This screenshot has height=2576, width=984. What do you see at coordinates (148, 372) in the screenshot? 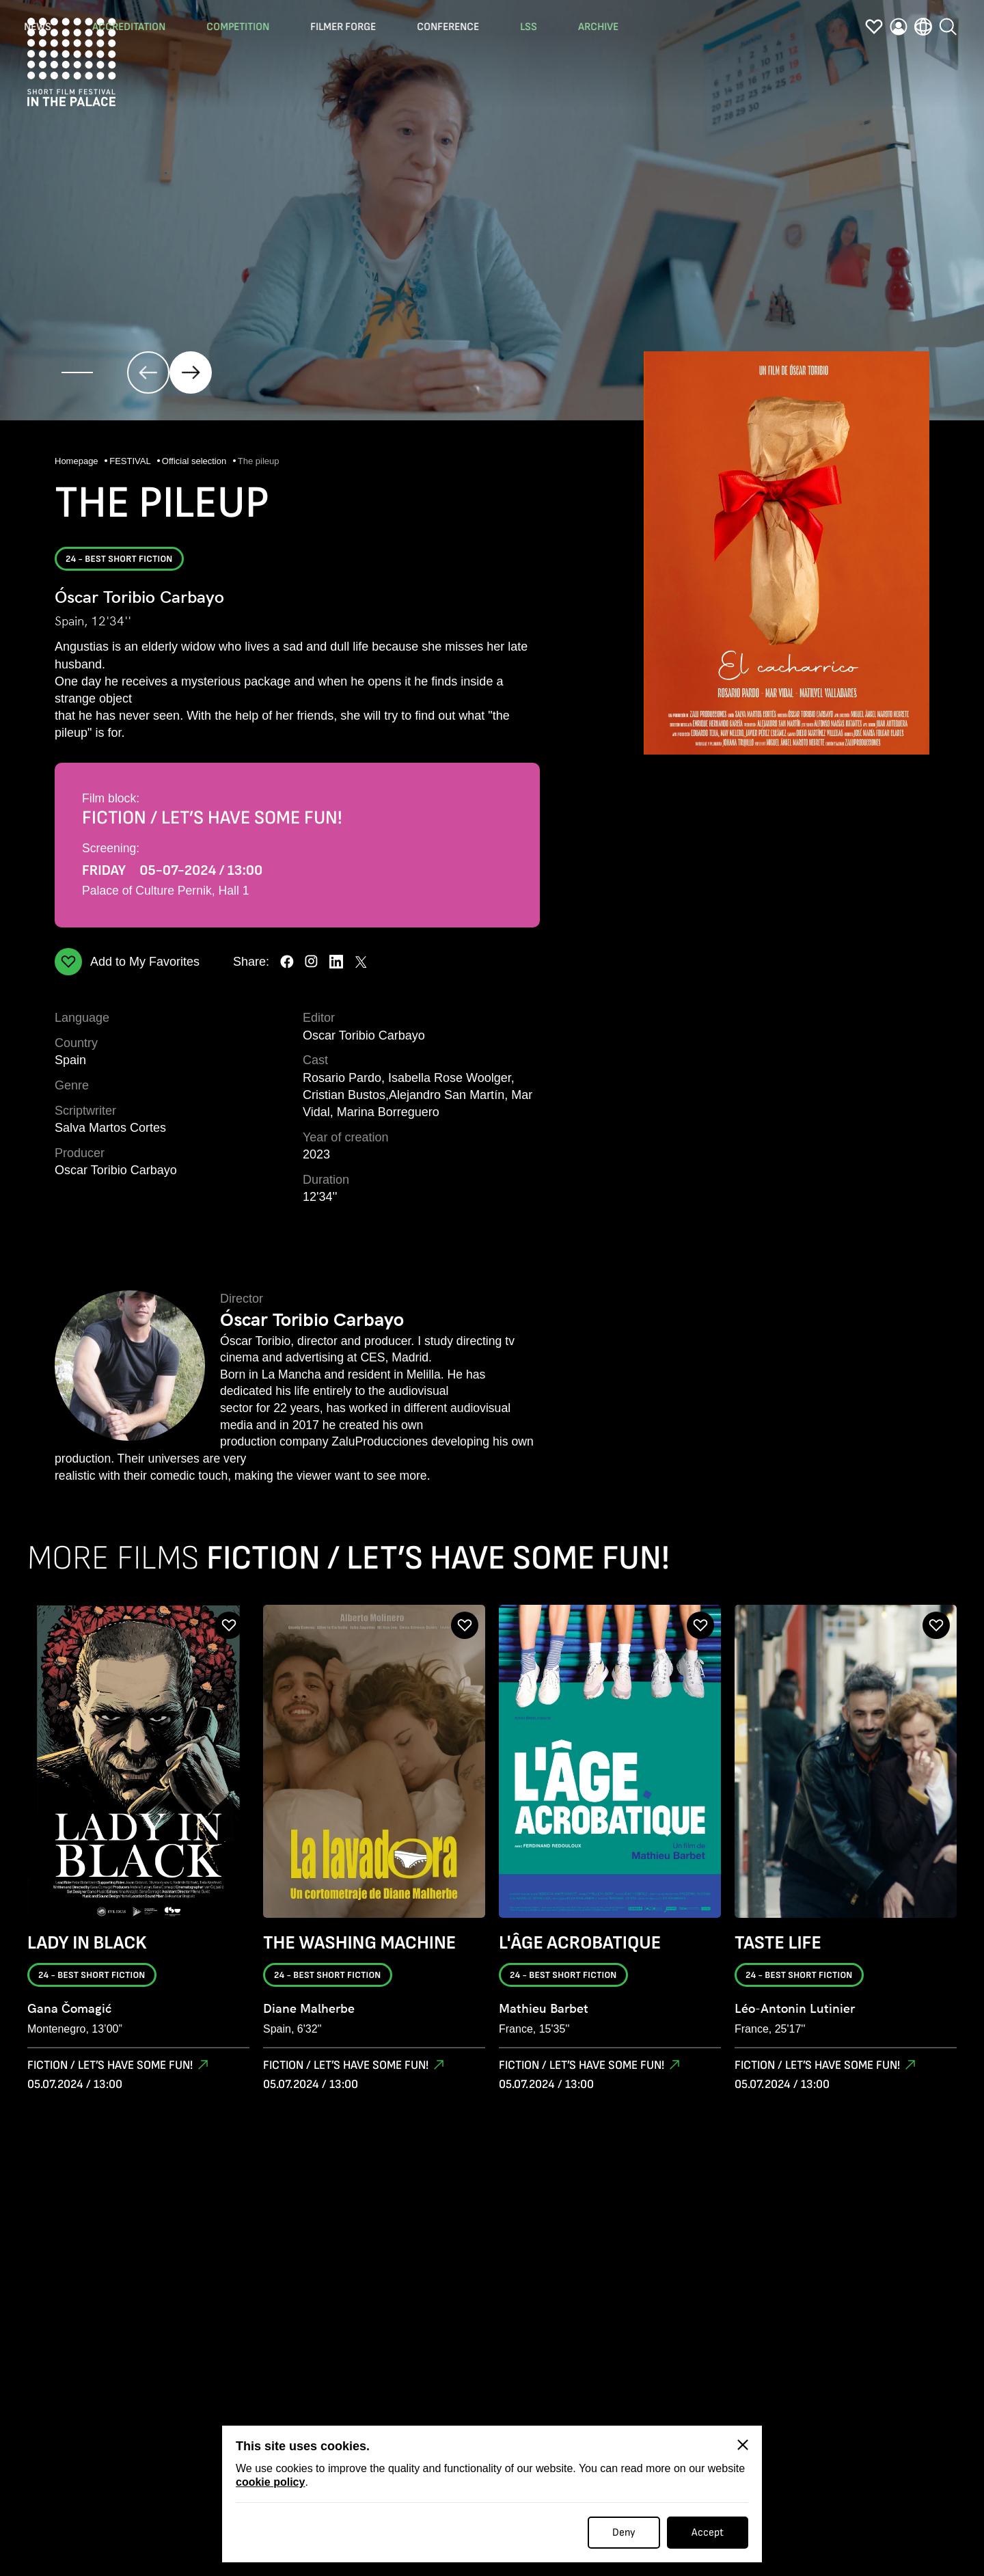
I see `[click]` at bounding box center [148, 372].